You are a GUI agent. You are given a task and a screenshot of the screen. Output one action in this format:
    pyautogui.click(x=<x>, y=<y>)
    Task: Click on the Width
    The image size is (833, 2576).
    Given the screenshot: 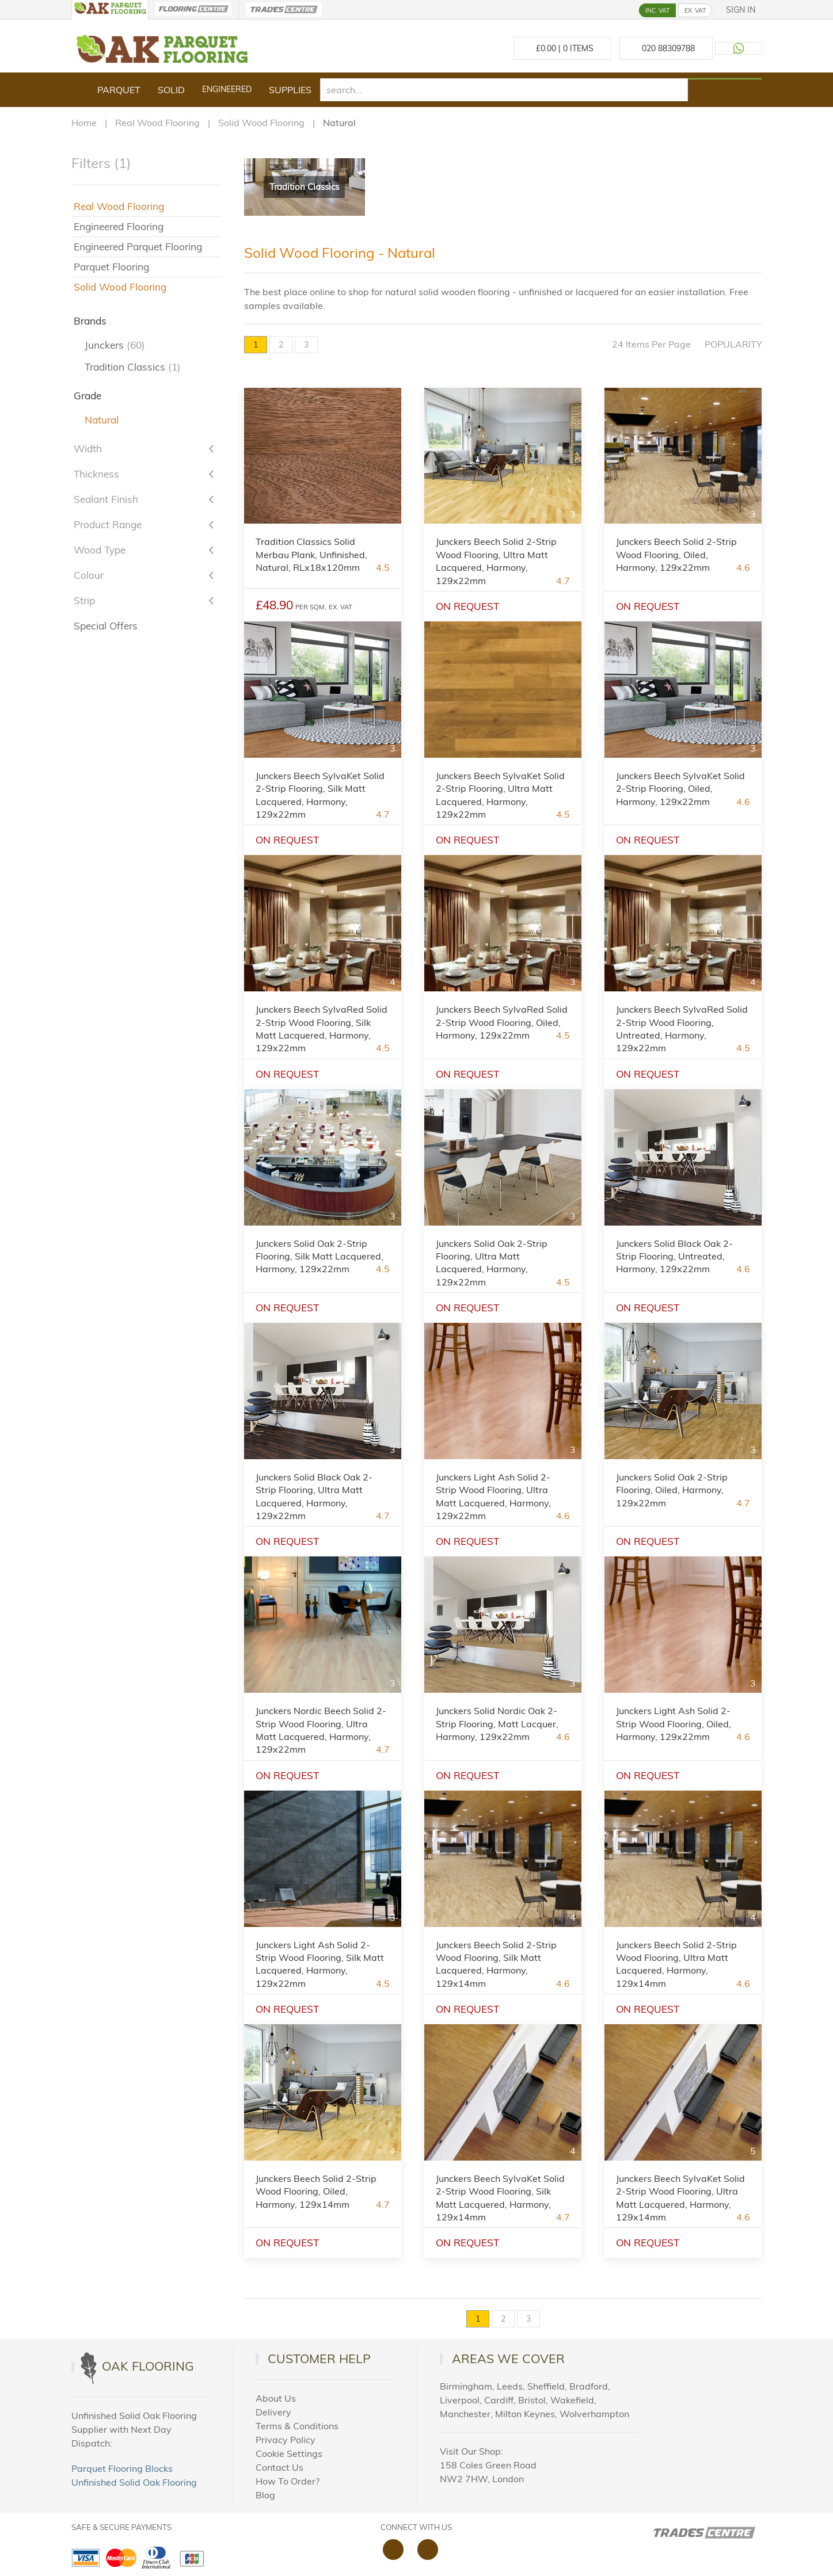 What is the action you would take?
    pyautogui.click(x=88, y=448)
    